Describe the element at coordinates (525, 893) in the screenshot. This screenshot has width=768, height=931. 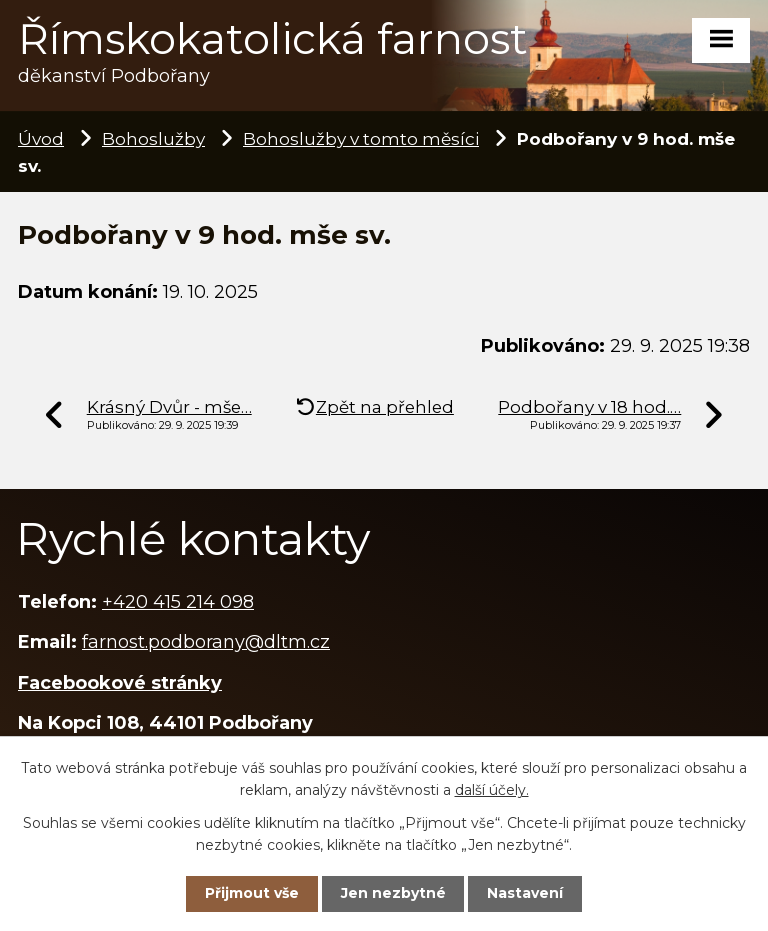
I see `Nastavení [Otevřít nastavení cookies]` at that location.